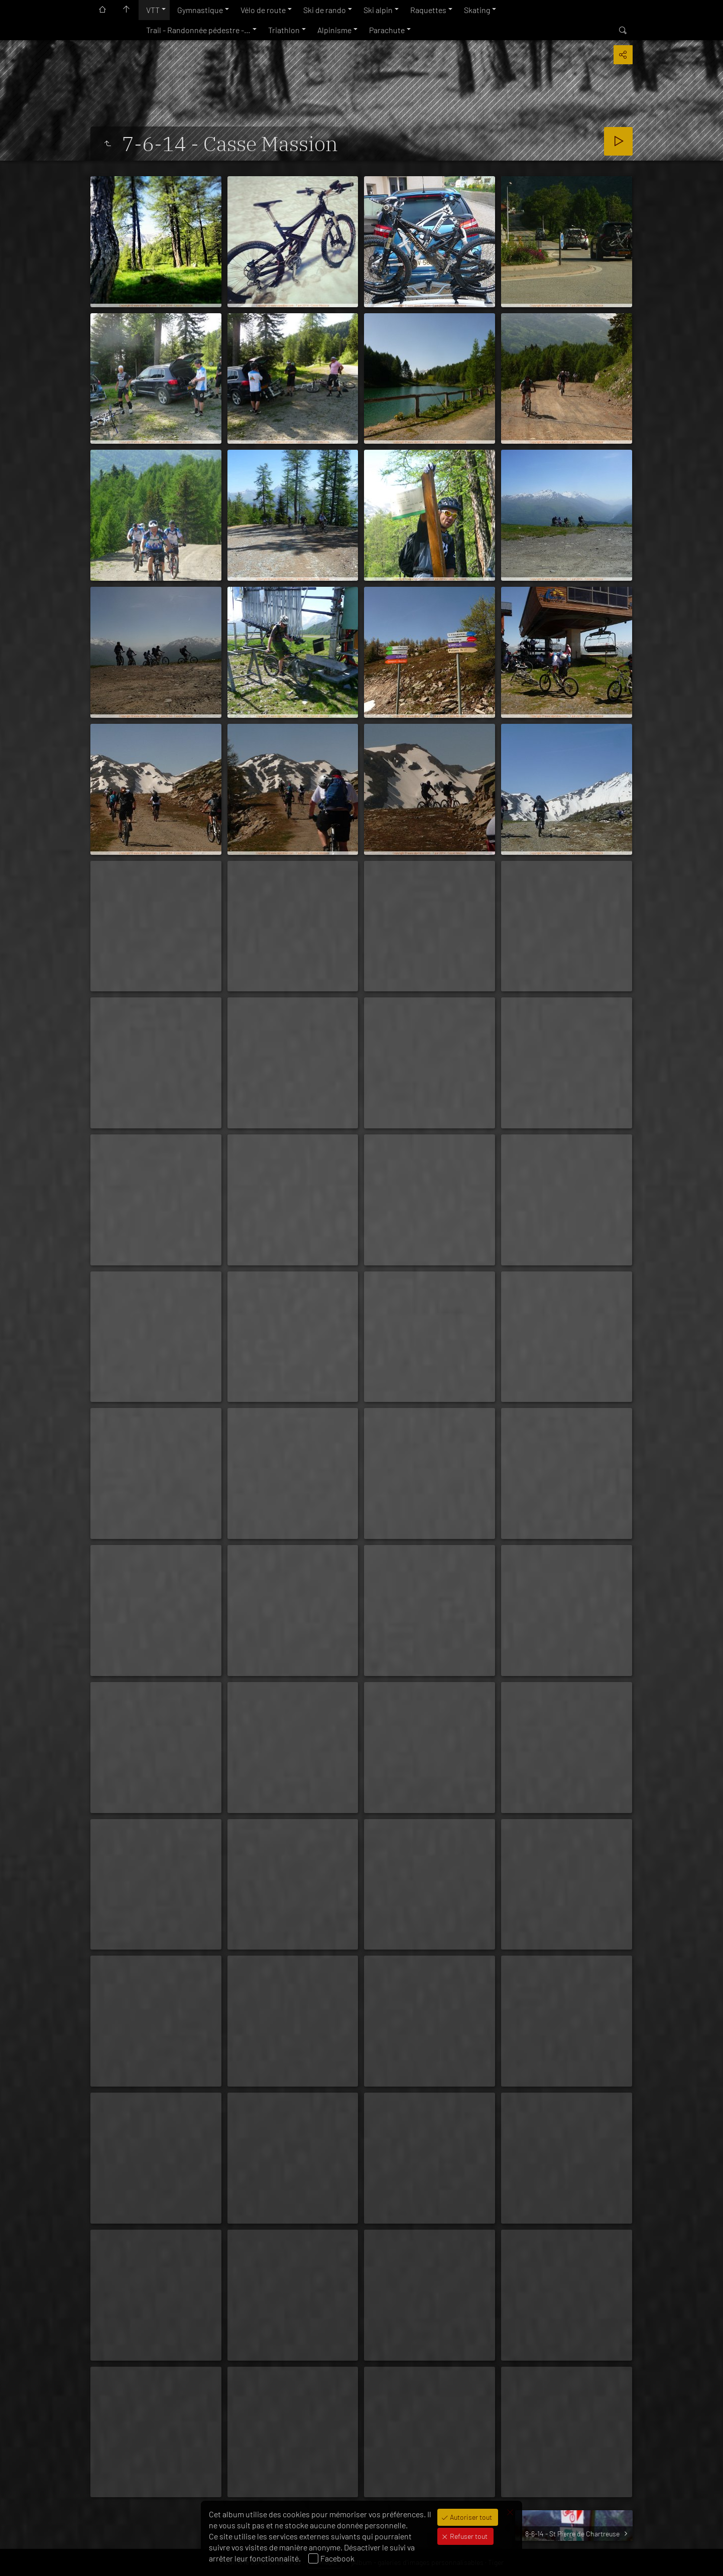 Image resolution: width=723 pixels, height=2576 pixels. I want to click on Gymnastique, so click(200, 10).